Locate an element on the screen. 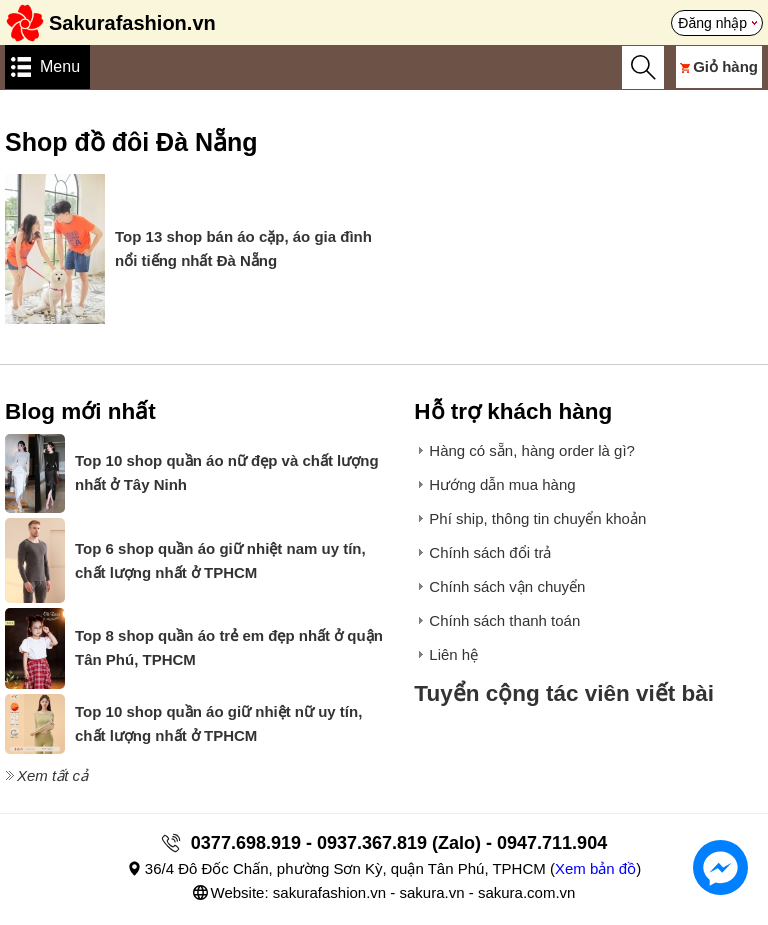 The image size is (768, 925). Hàng có sẵn, hàng order là gì? is located at coordinates (532, 450).